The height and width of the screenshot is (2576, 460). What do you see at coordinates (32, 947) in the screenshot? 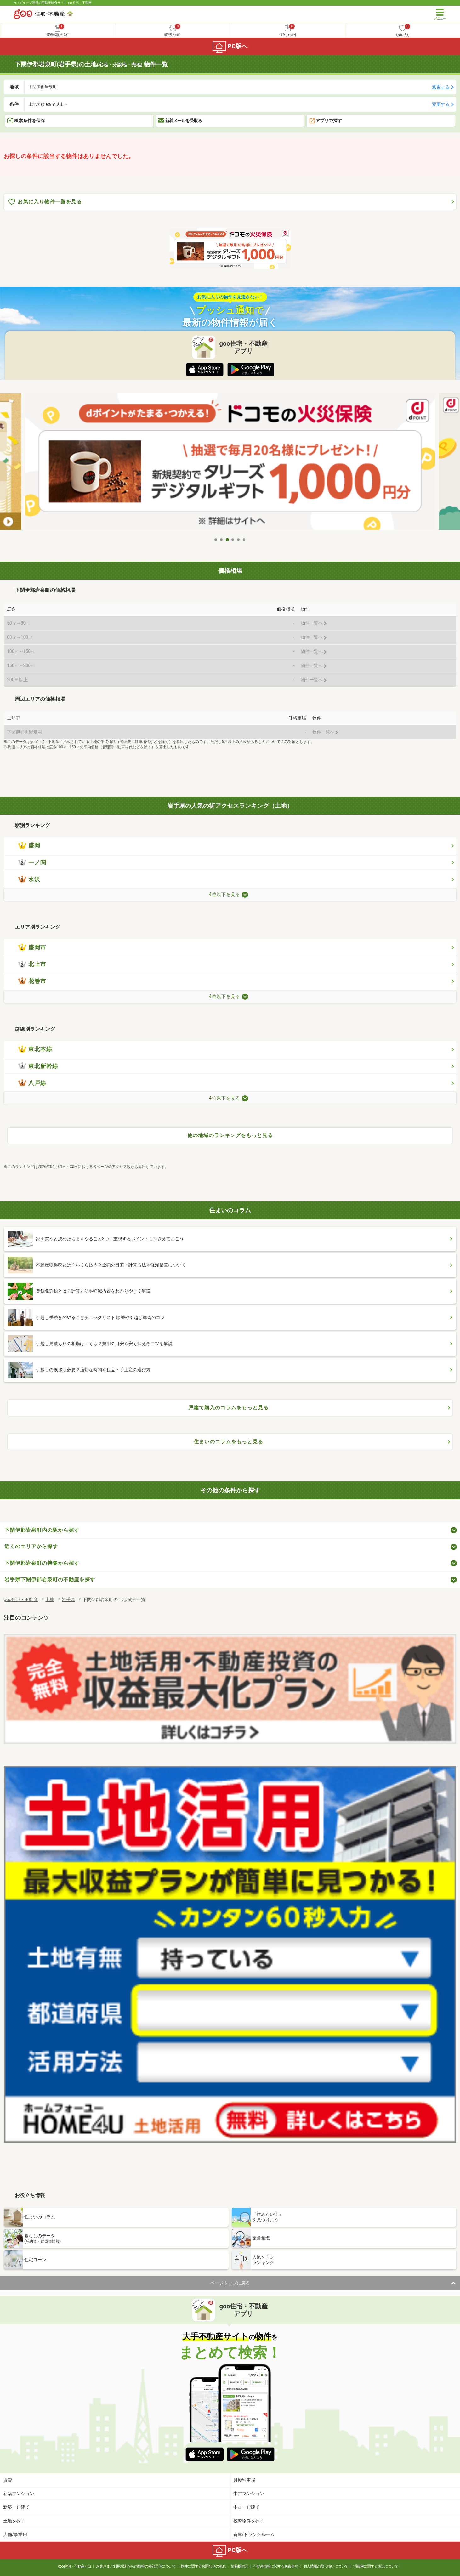
I see `盛岡市` at bounding box center [32, 947].